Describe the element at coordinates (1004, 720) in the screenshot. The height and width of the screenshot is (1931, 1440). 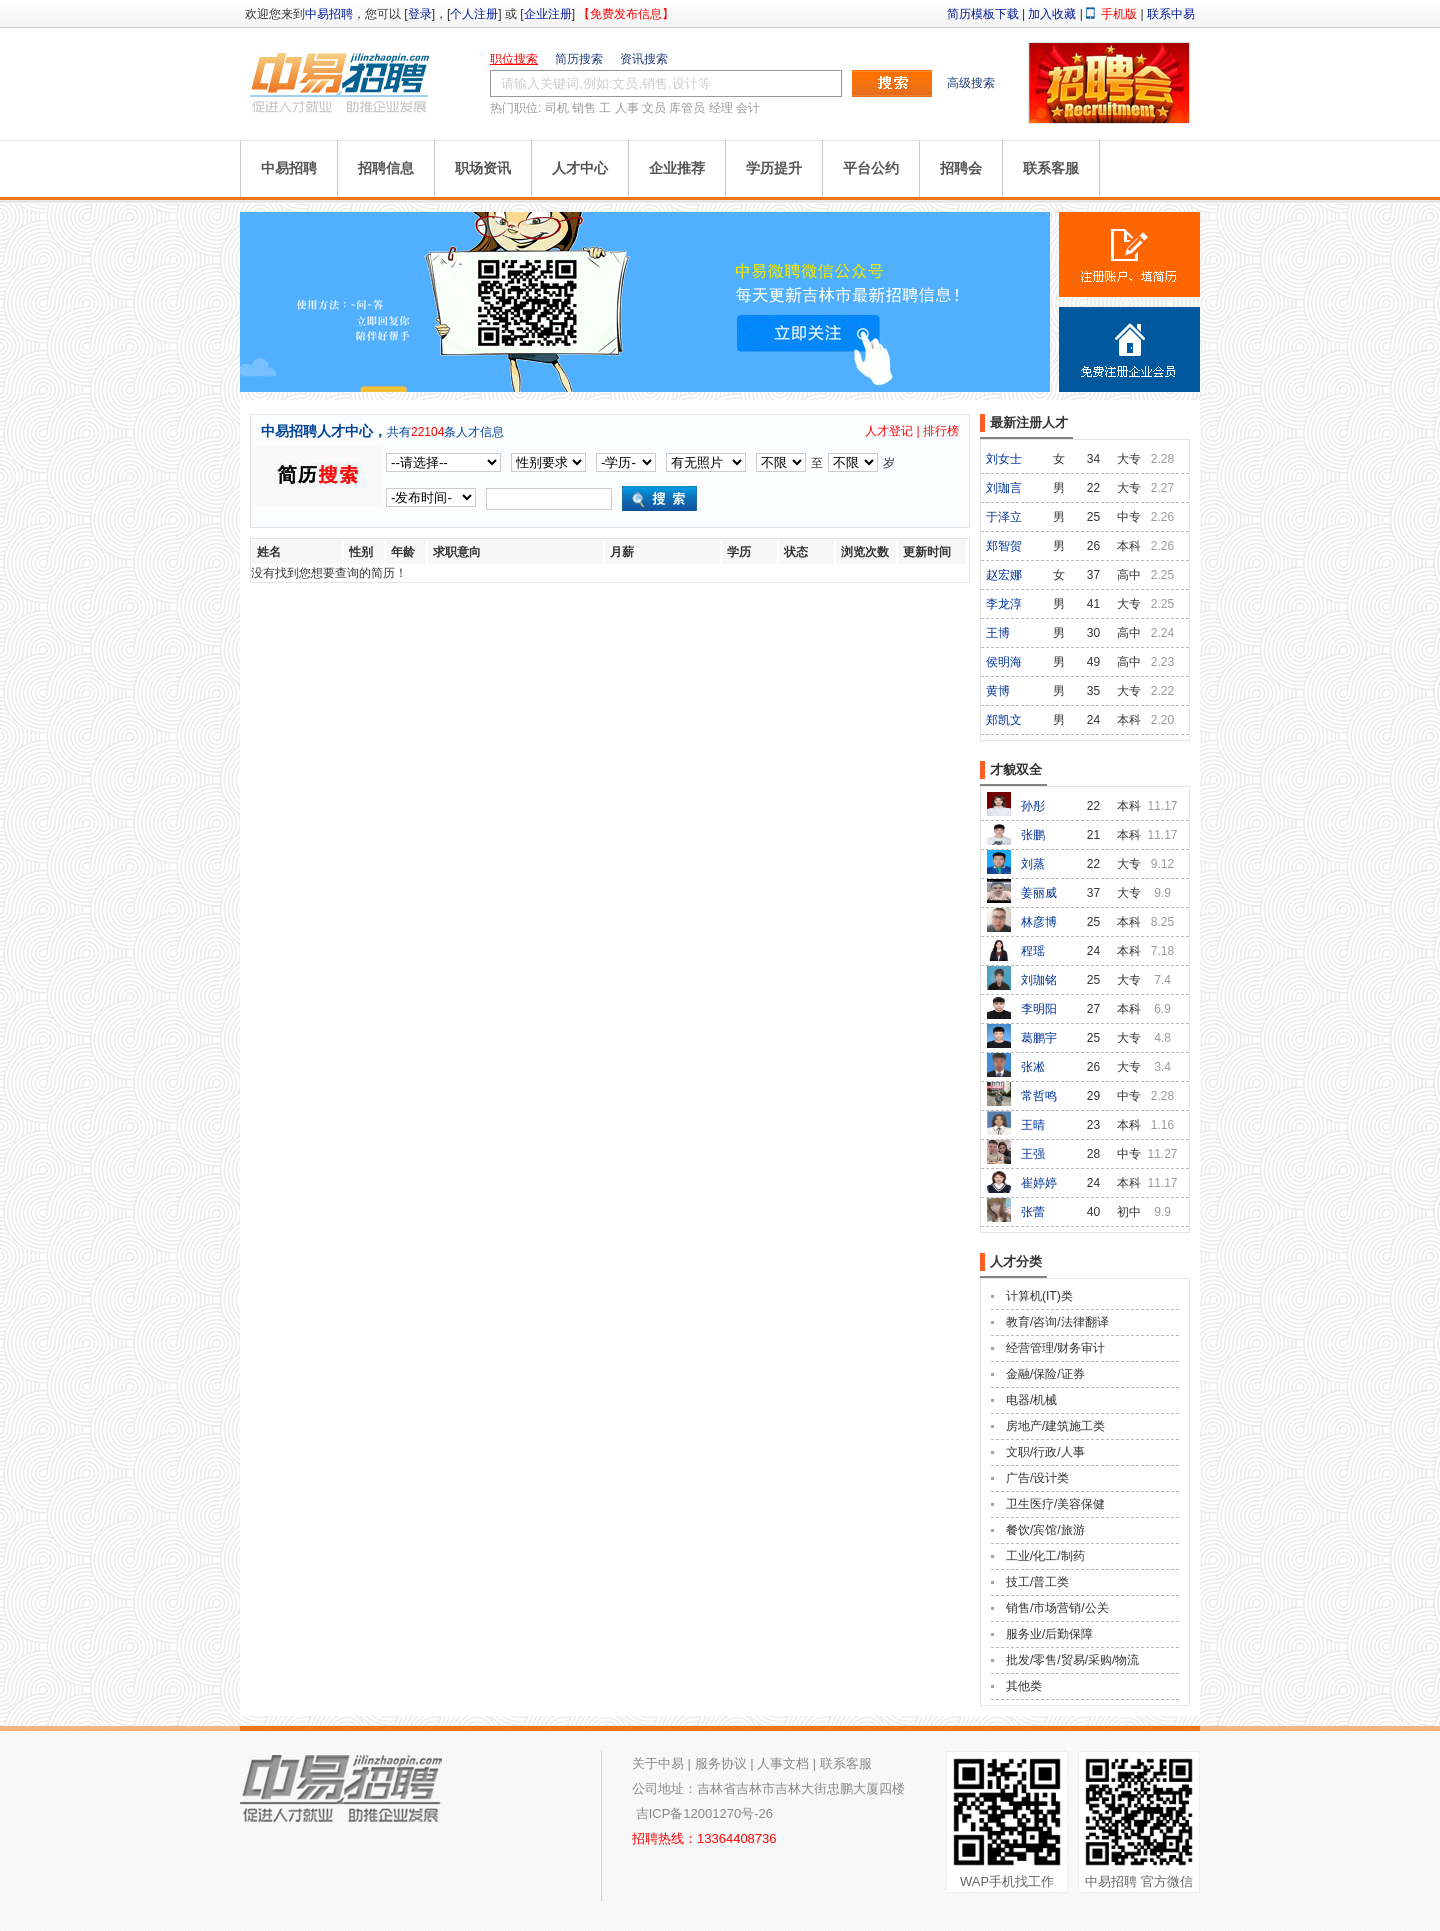
I see `郑凯文` at that location.